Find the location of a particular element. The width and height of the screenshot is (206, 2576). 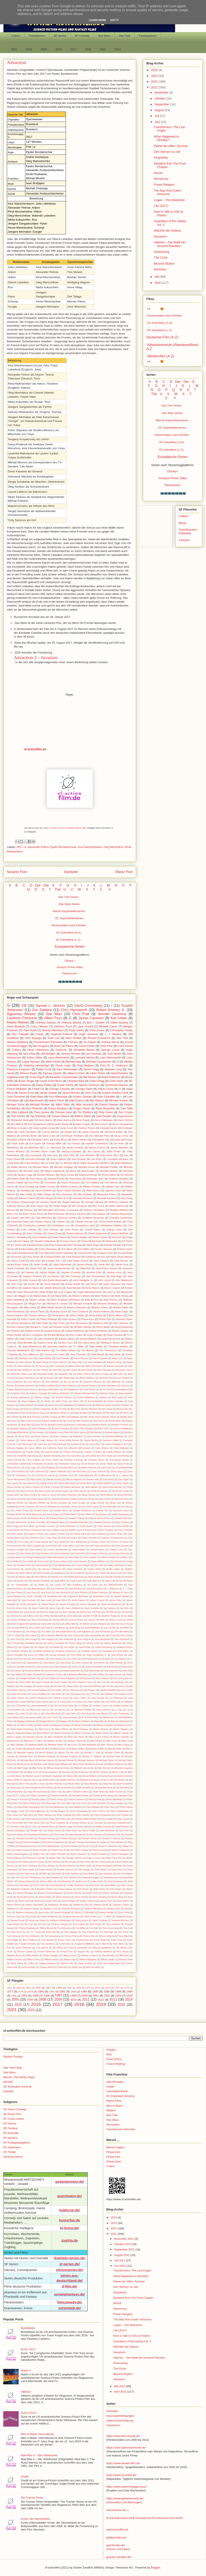

Gisa Flake is located at coordinates (73, 1557).